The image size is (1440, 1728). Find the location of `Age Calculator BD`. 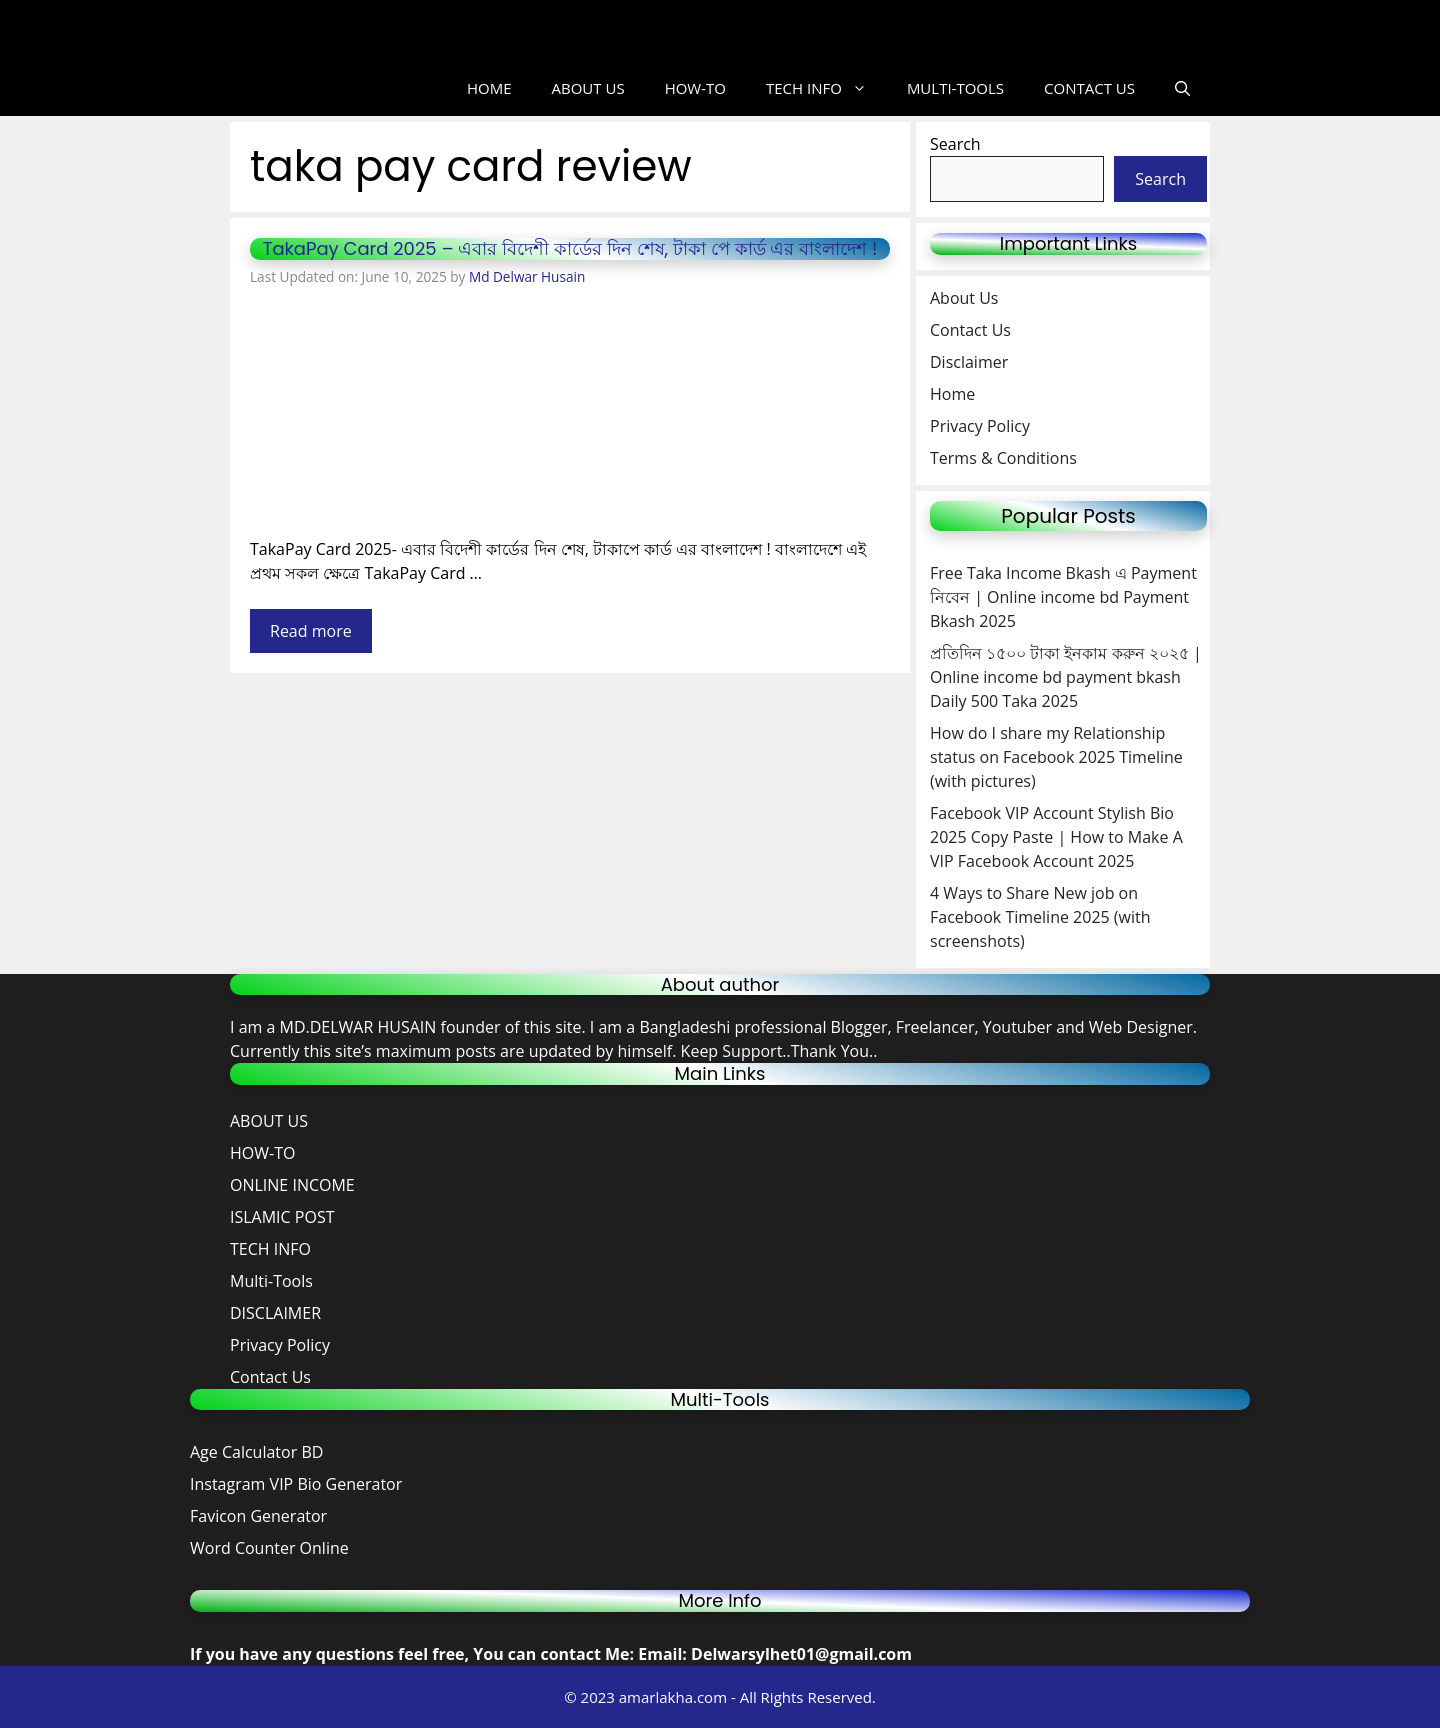

Age Calculator BD is located at coordinates (256, 1452).